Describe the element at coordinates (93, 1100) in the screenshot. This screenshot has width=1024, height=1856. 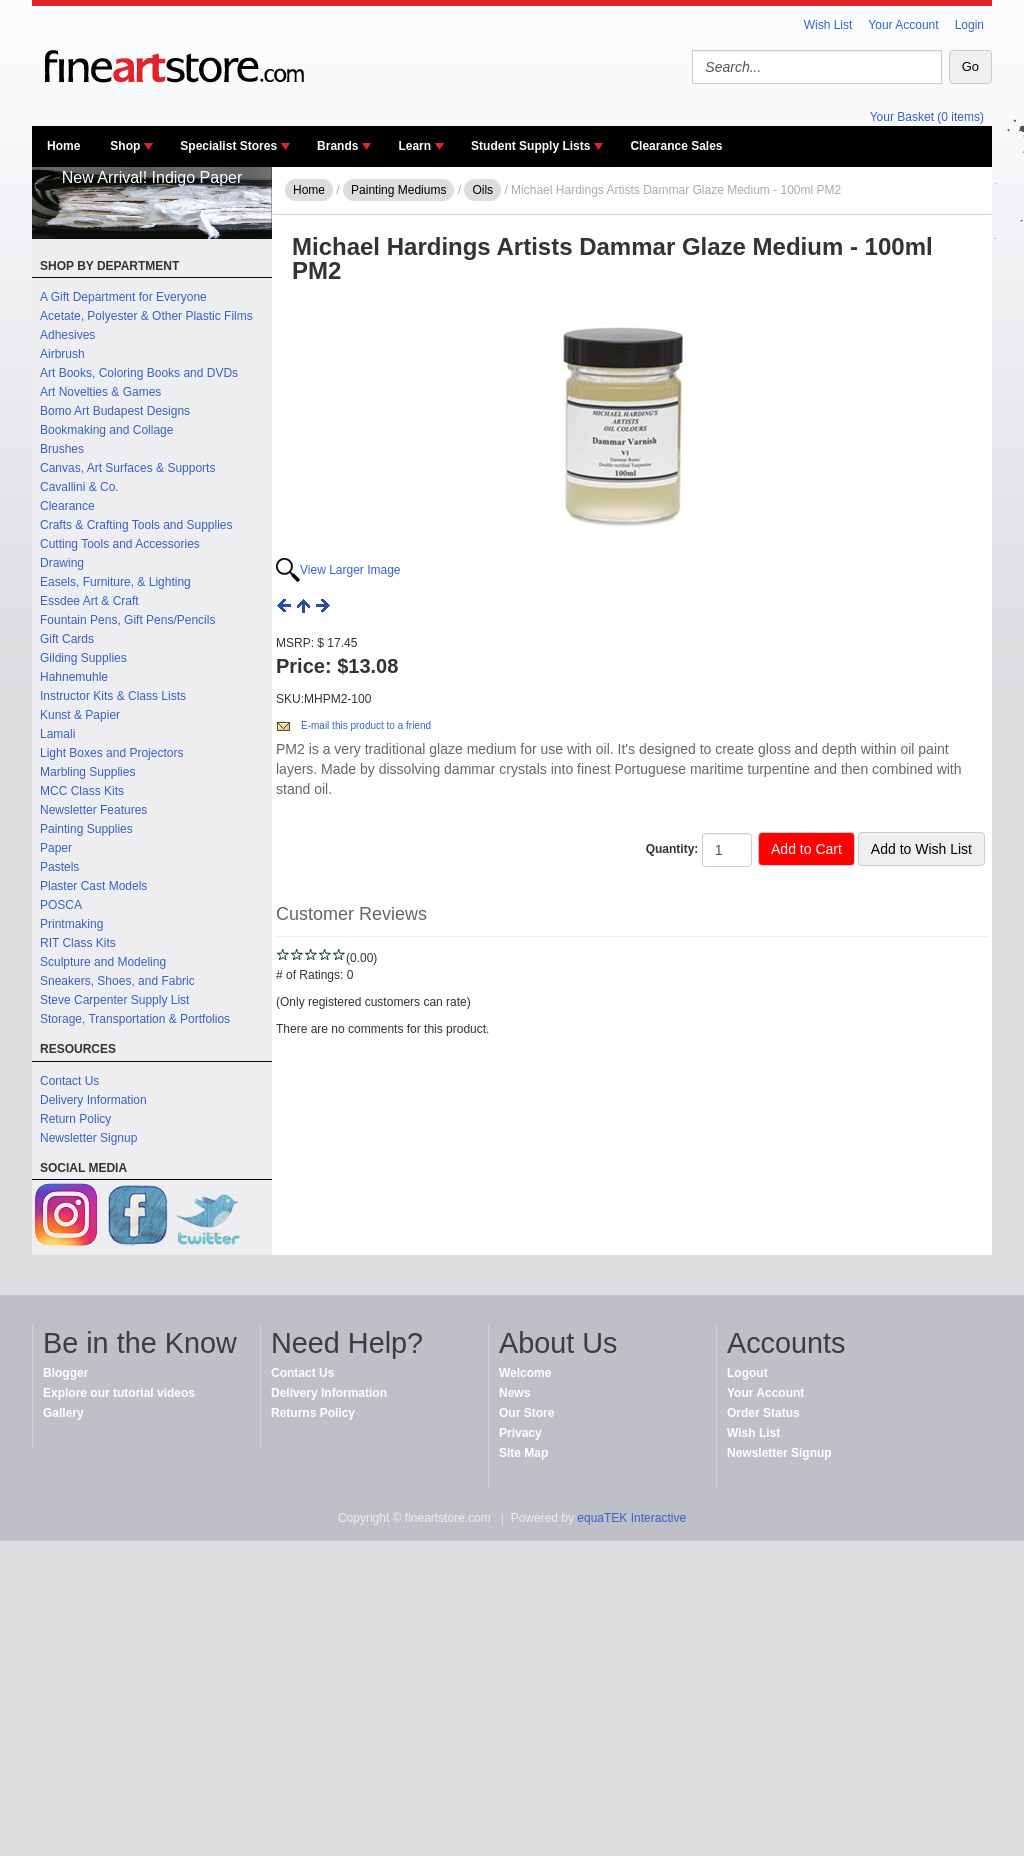
I see `Delivery Information` at that location.